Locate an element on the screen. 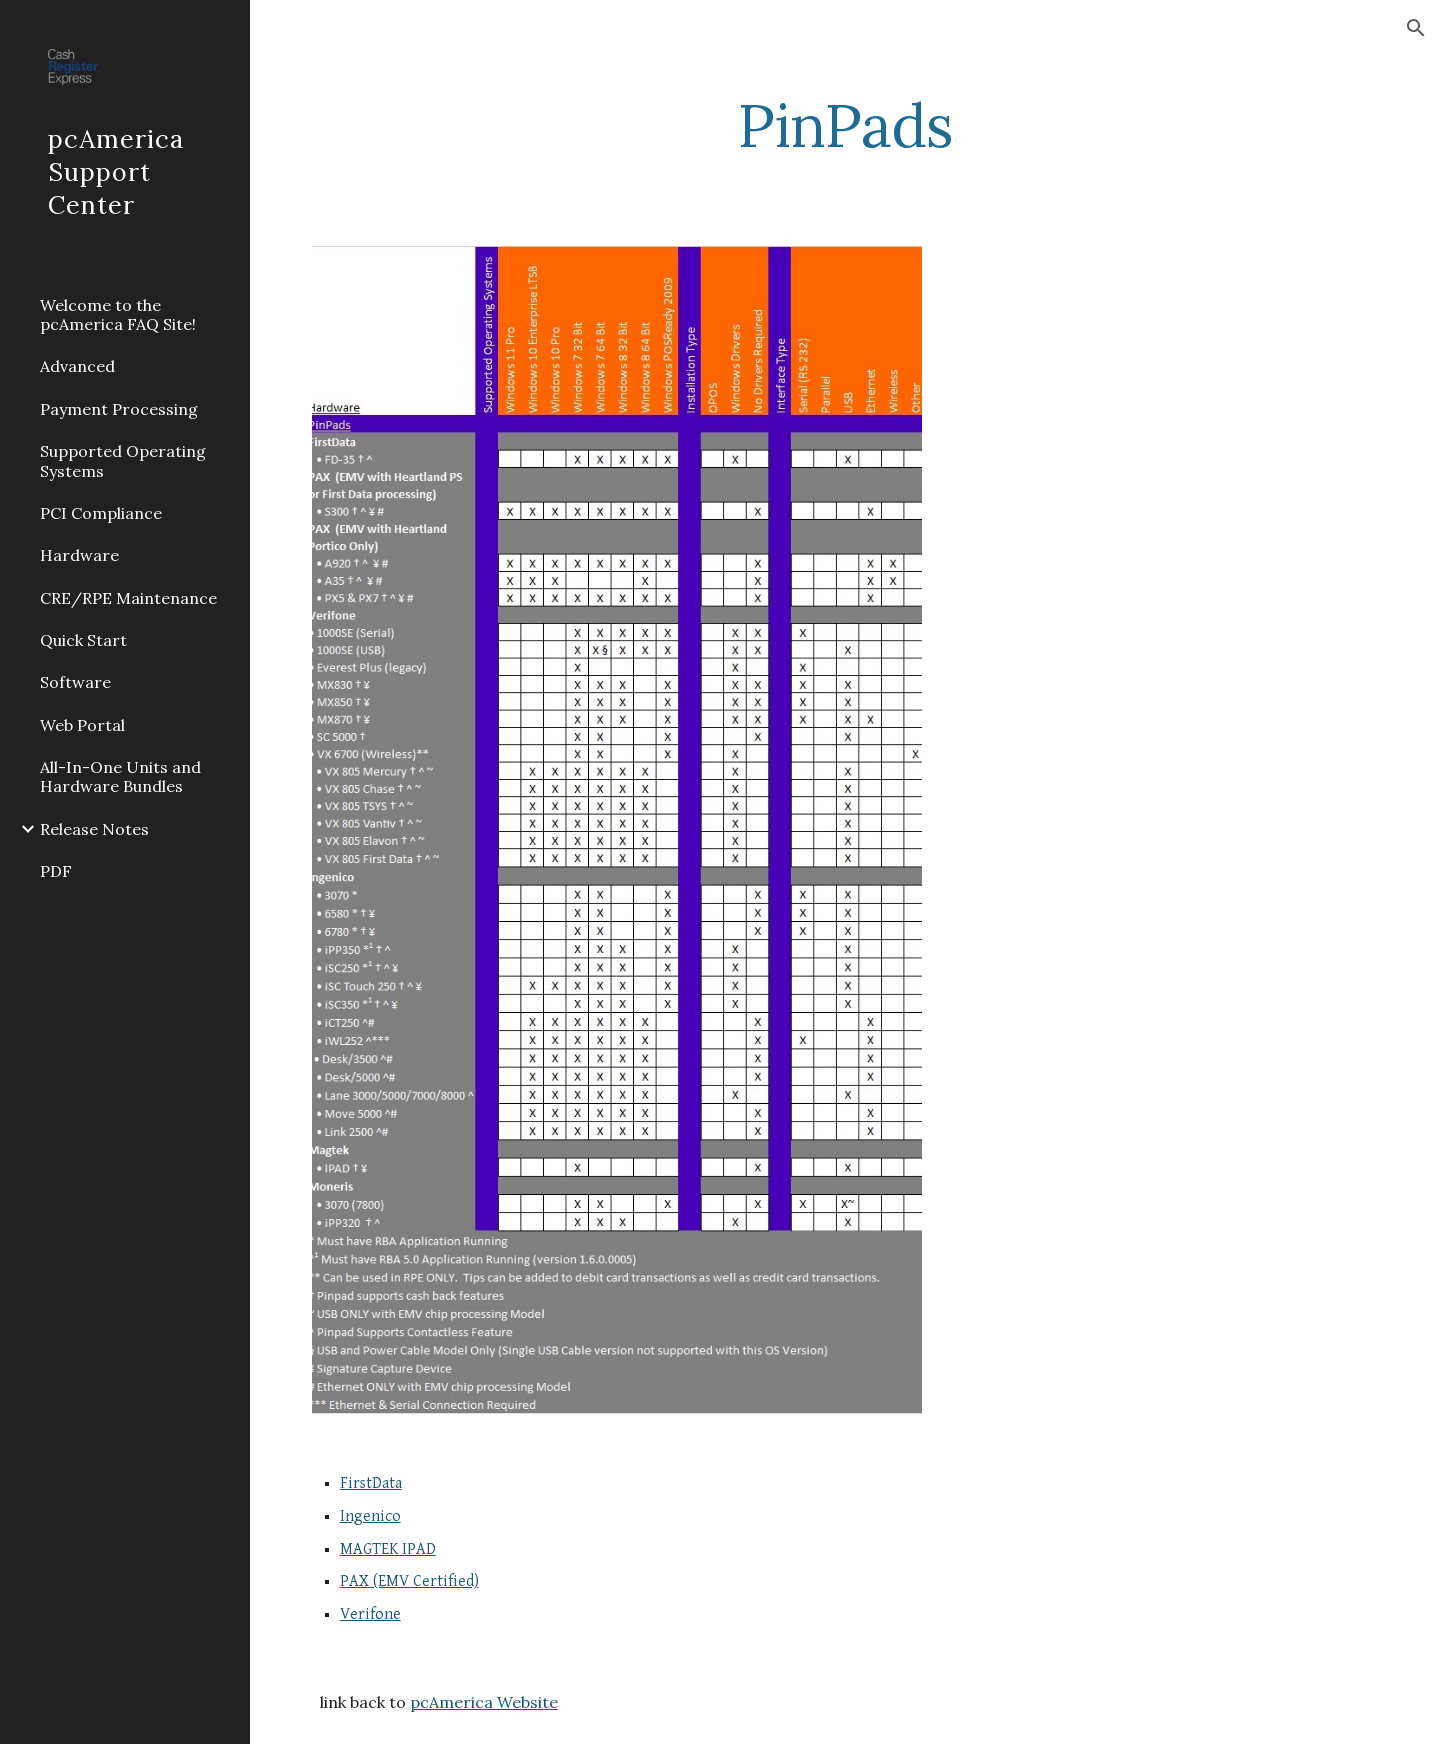 The width and height of the screenshot is (1440, 1744). PCI Compliance [link] is located at coordinates (101, 513).